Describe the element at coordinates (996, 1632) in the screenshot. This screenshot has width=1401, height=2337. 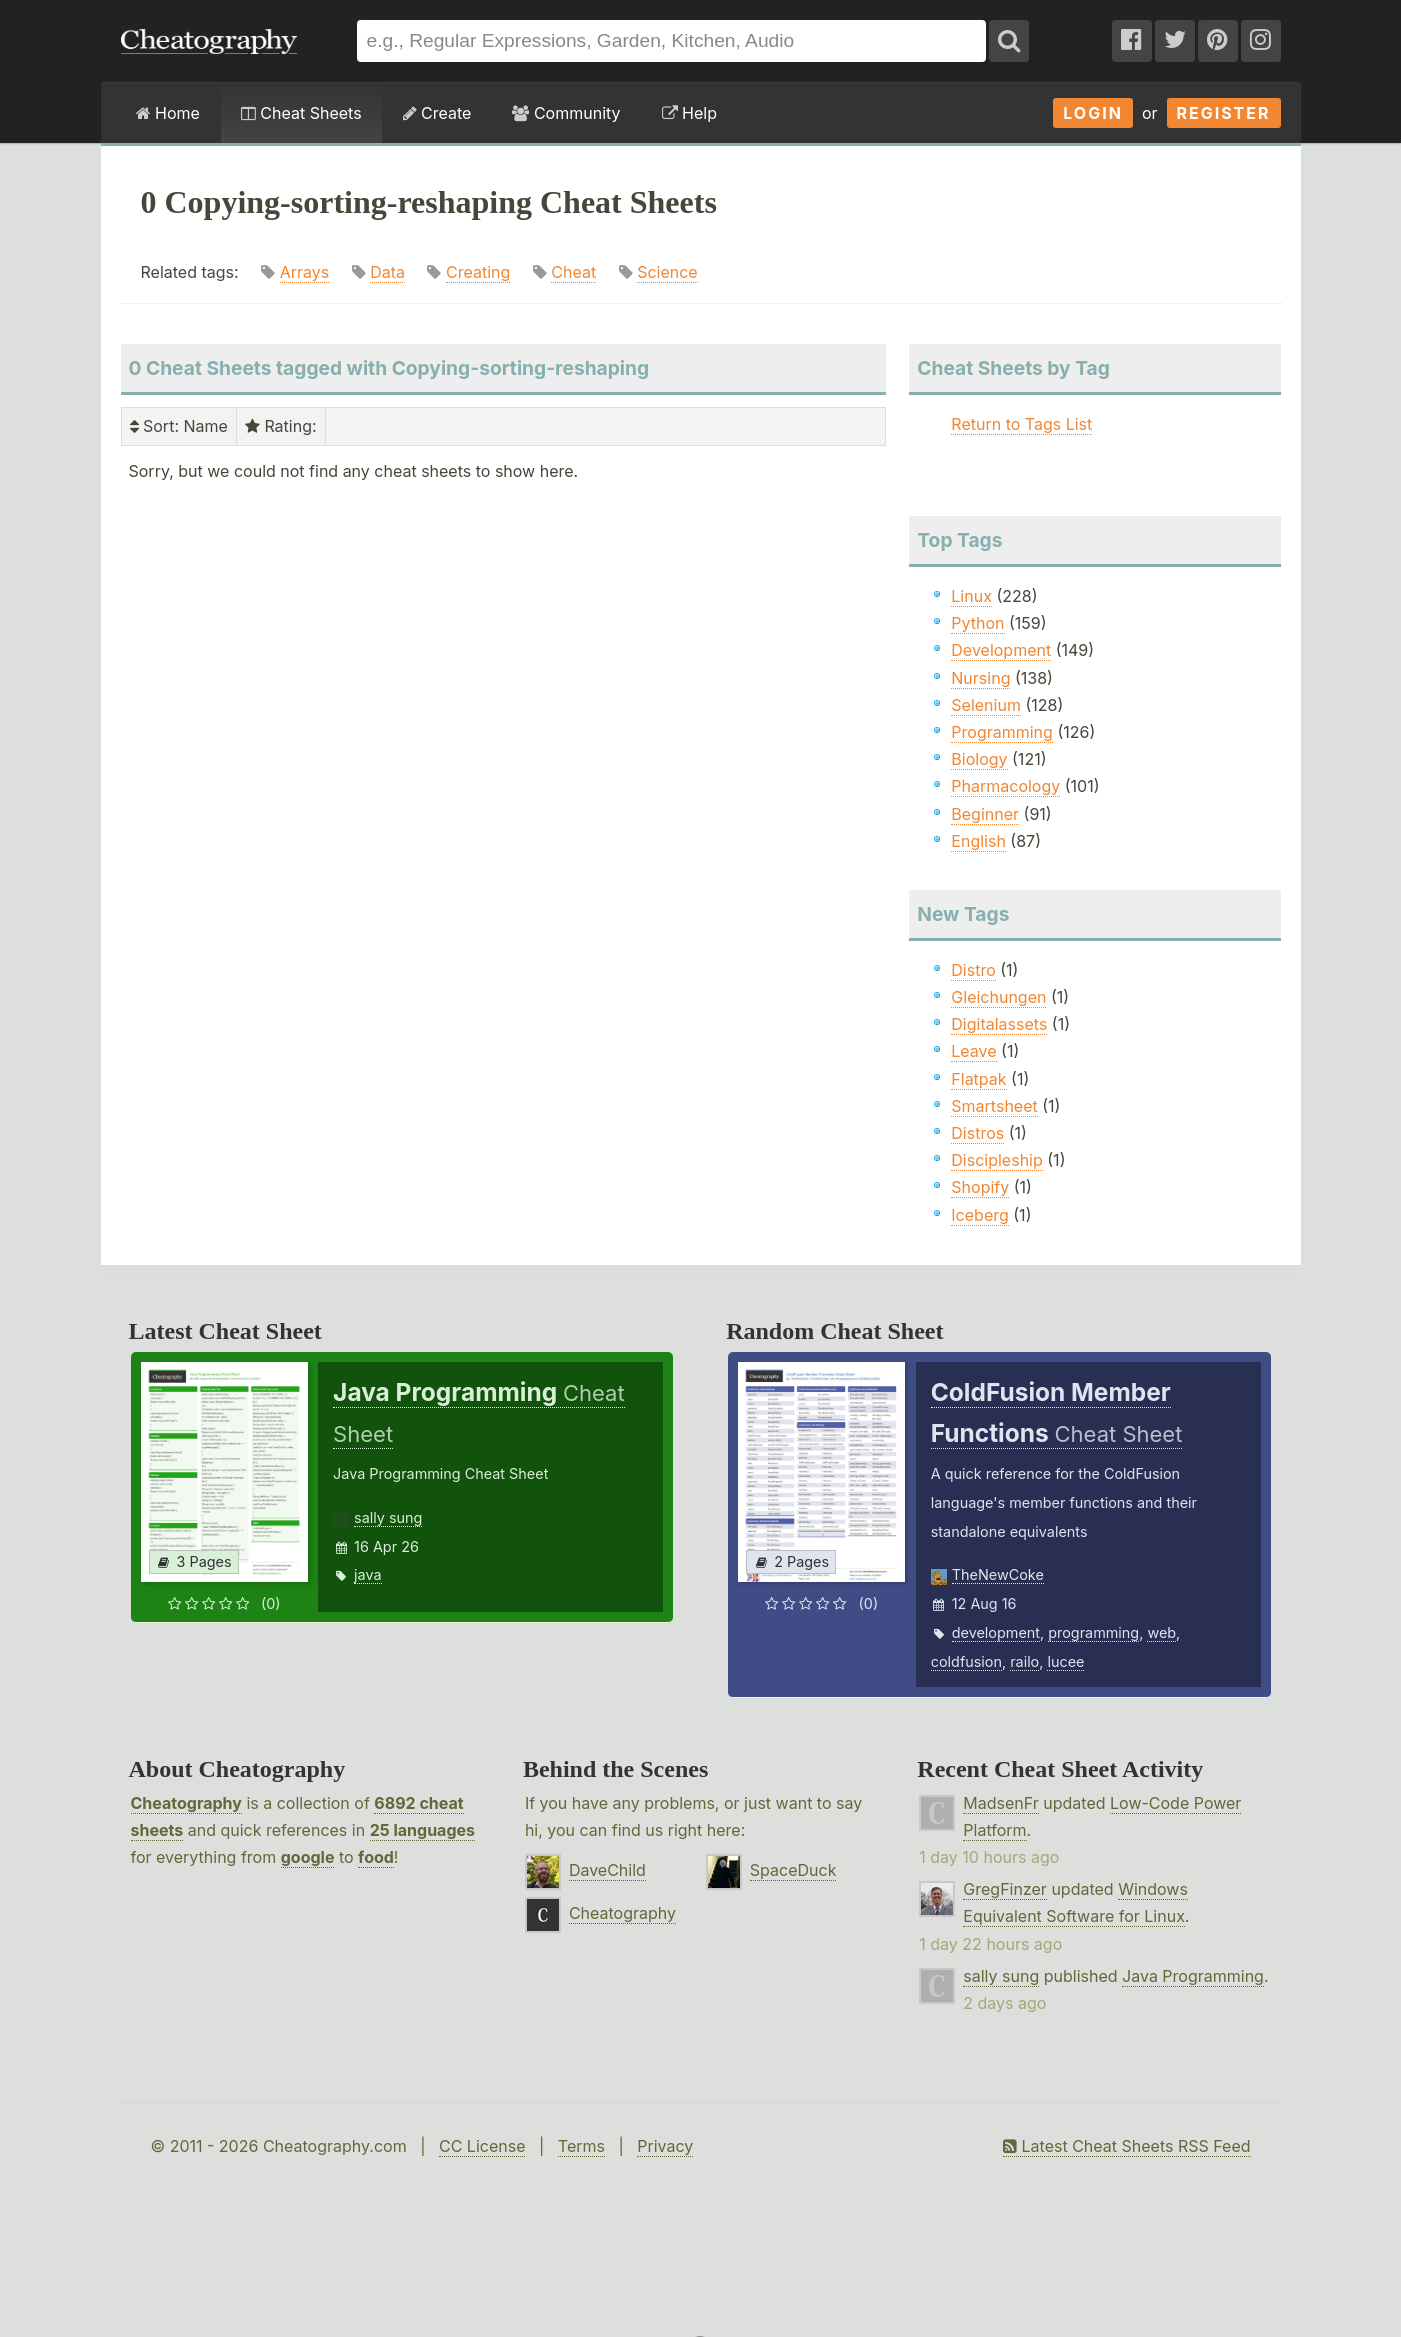
I see `development` at that location.